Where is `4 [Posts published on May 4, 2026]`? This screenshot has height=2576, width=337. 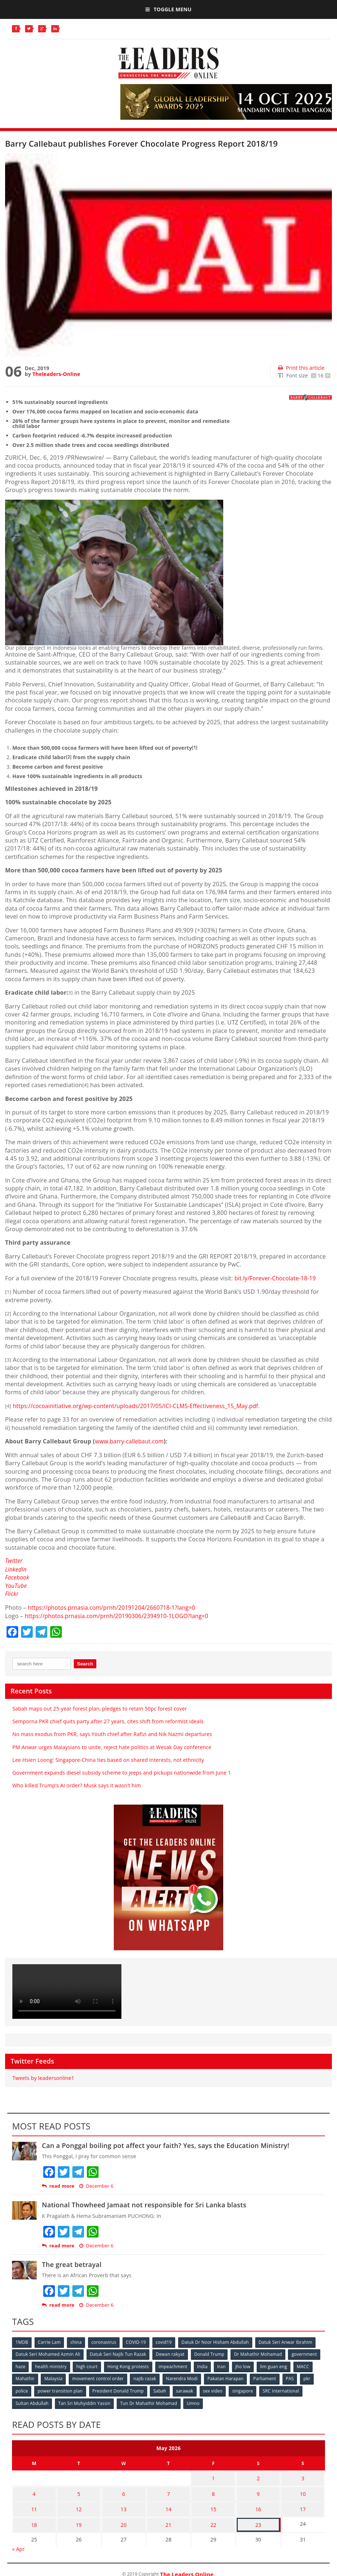 4 [Posts published on May 4, 2026] is located at coordinates (34, 2489).